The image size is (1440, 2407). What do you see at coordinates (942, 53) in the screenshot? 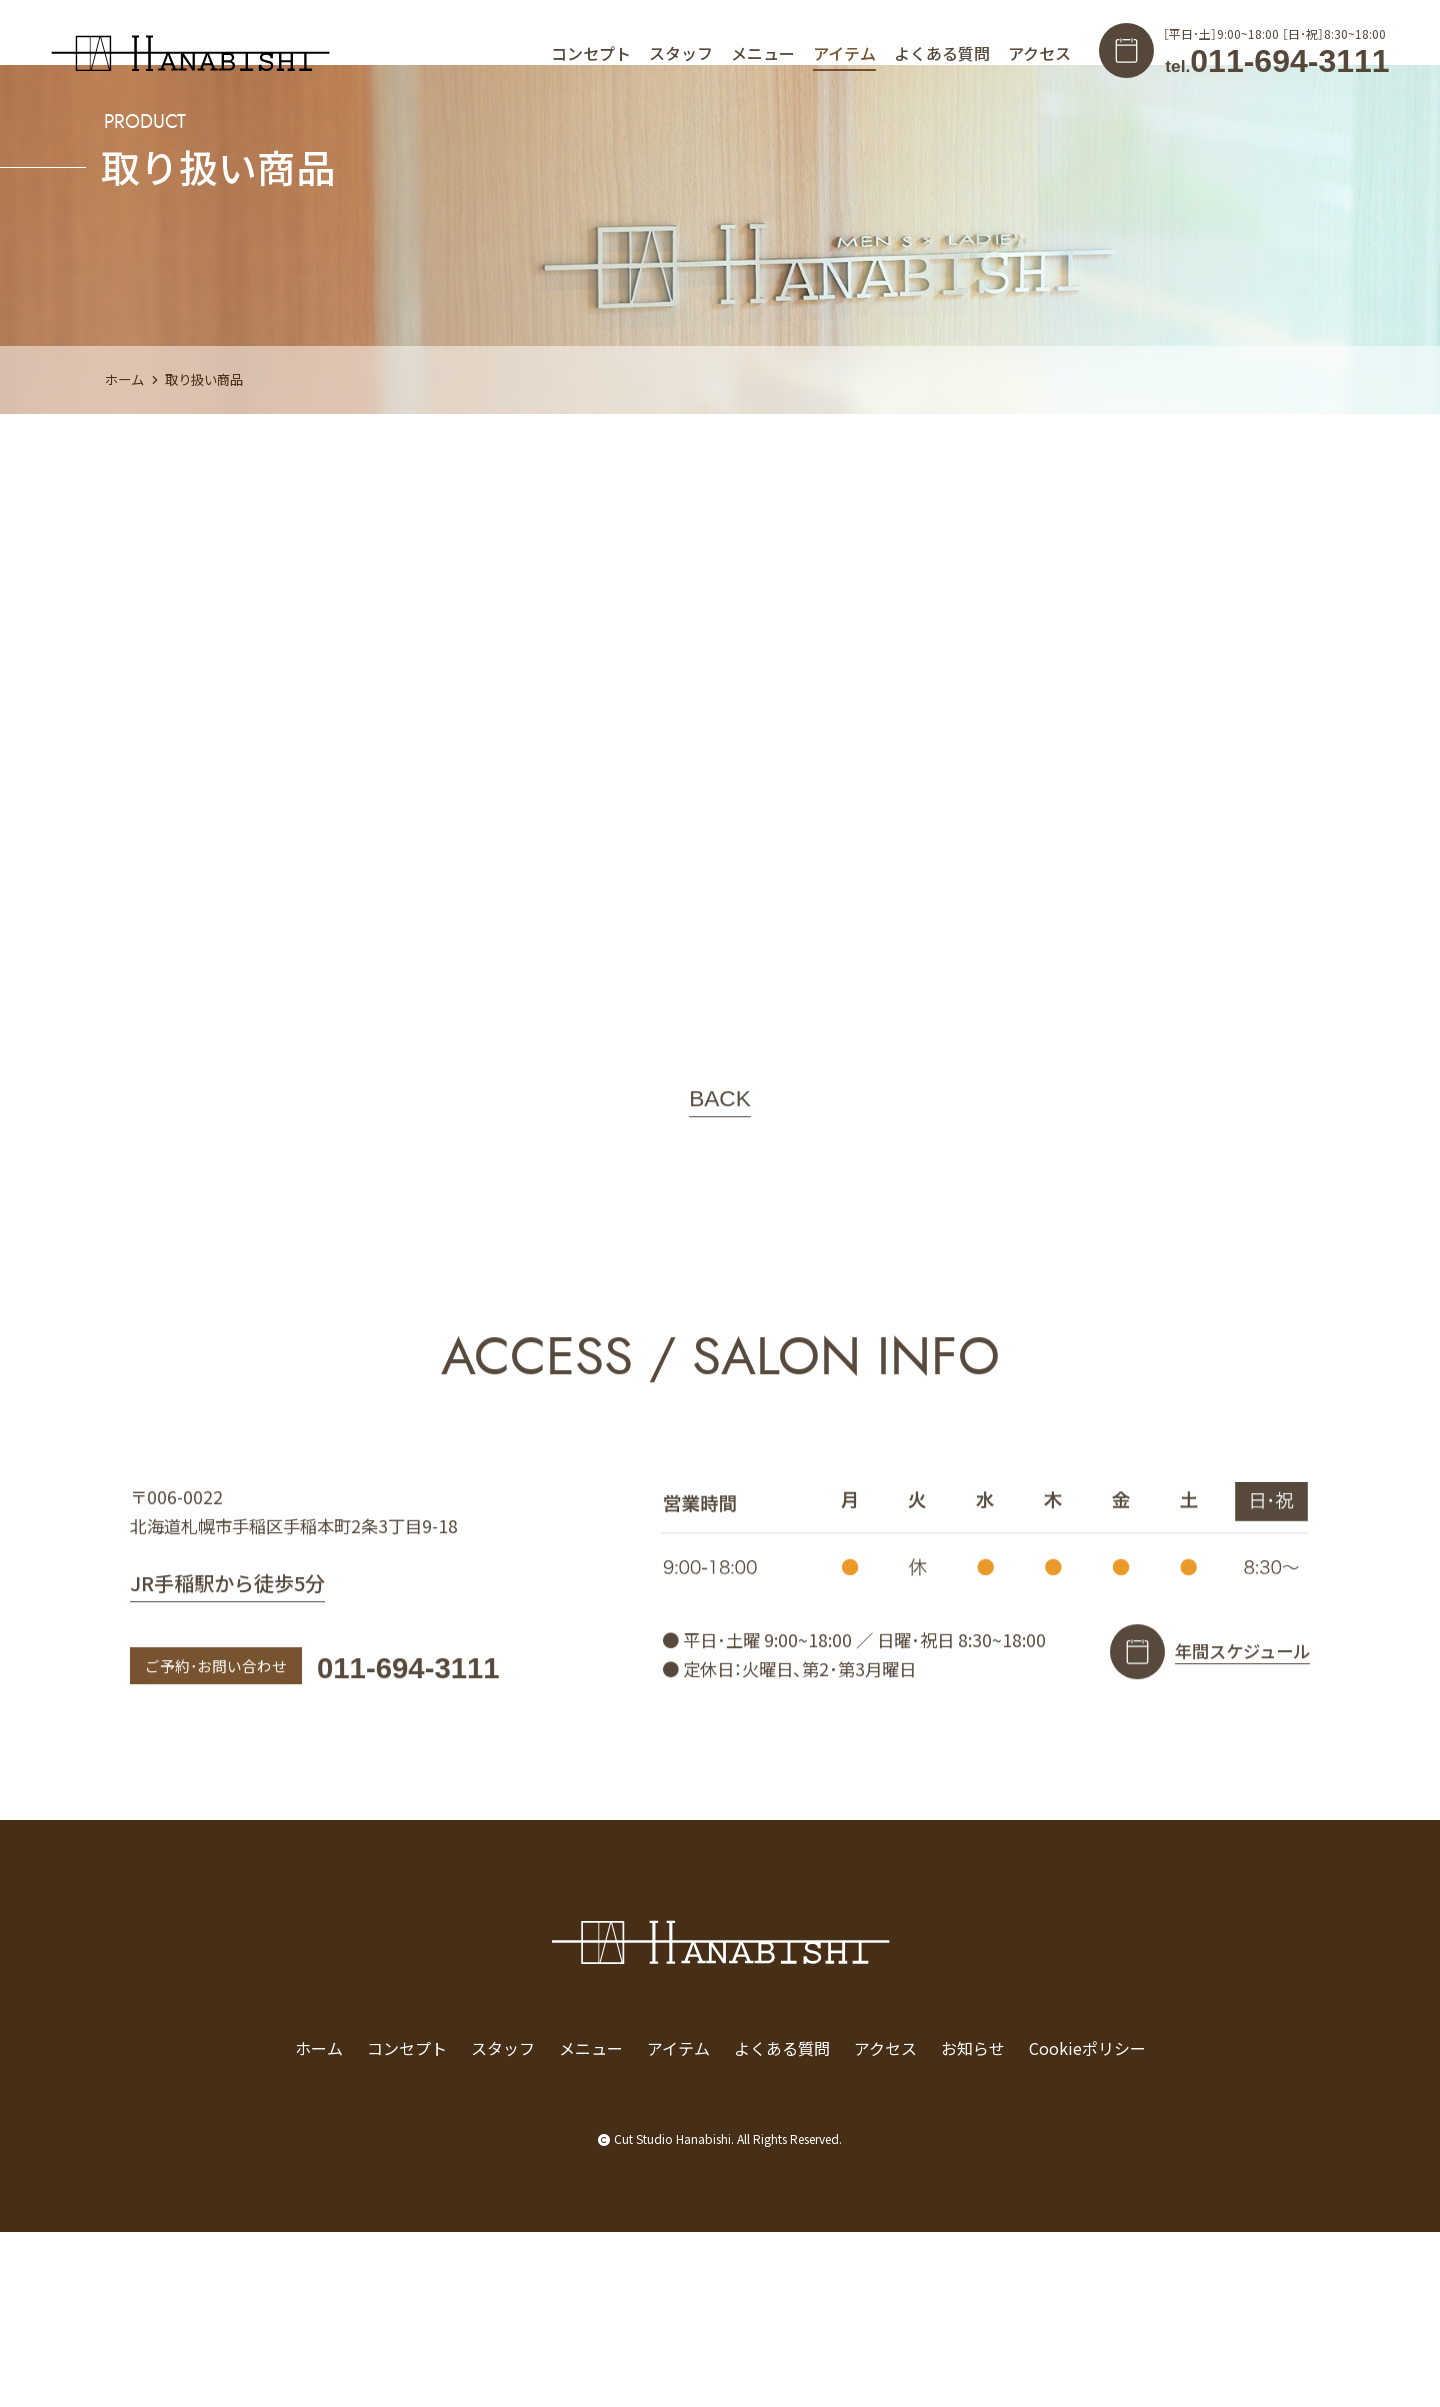
I see `よくある質問` at bounding box center [942, 53].